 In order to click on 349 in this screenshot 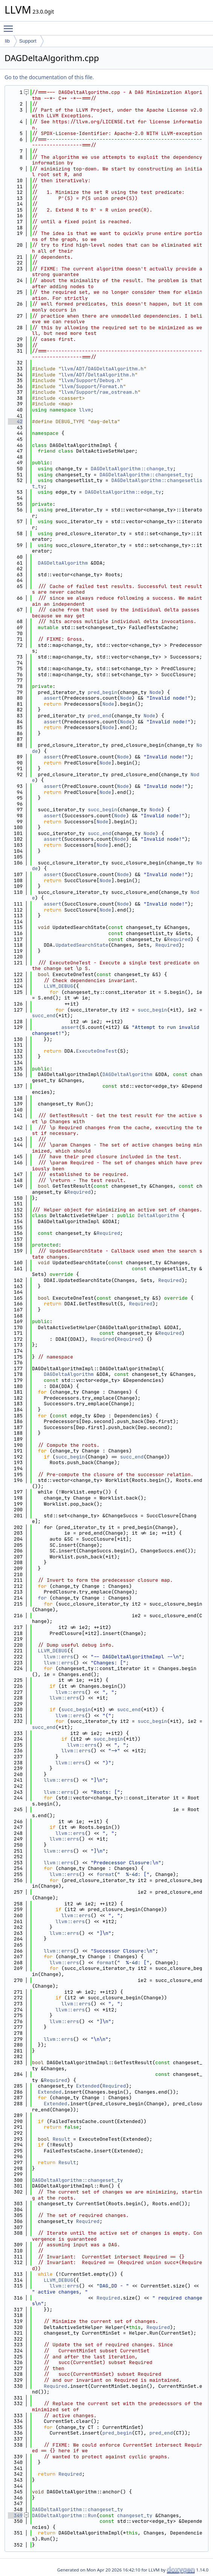, I will do `click(15, 2515)`.